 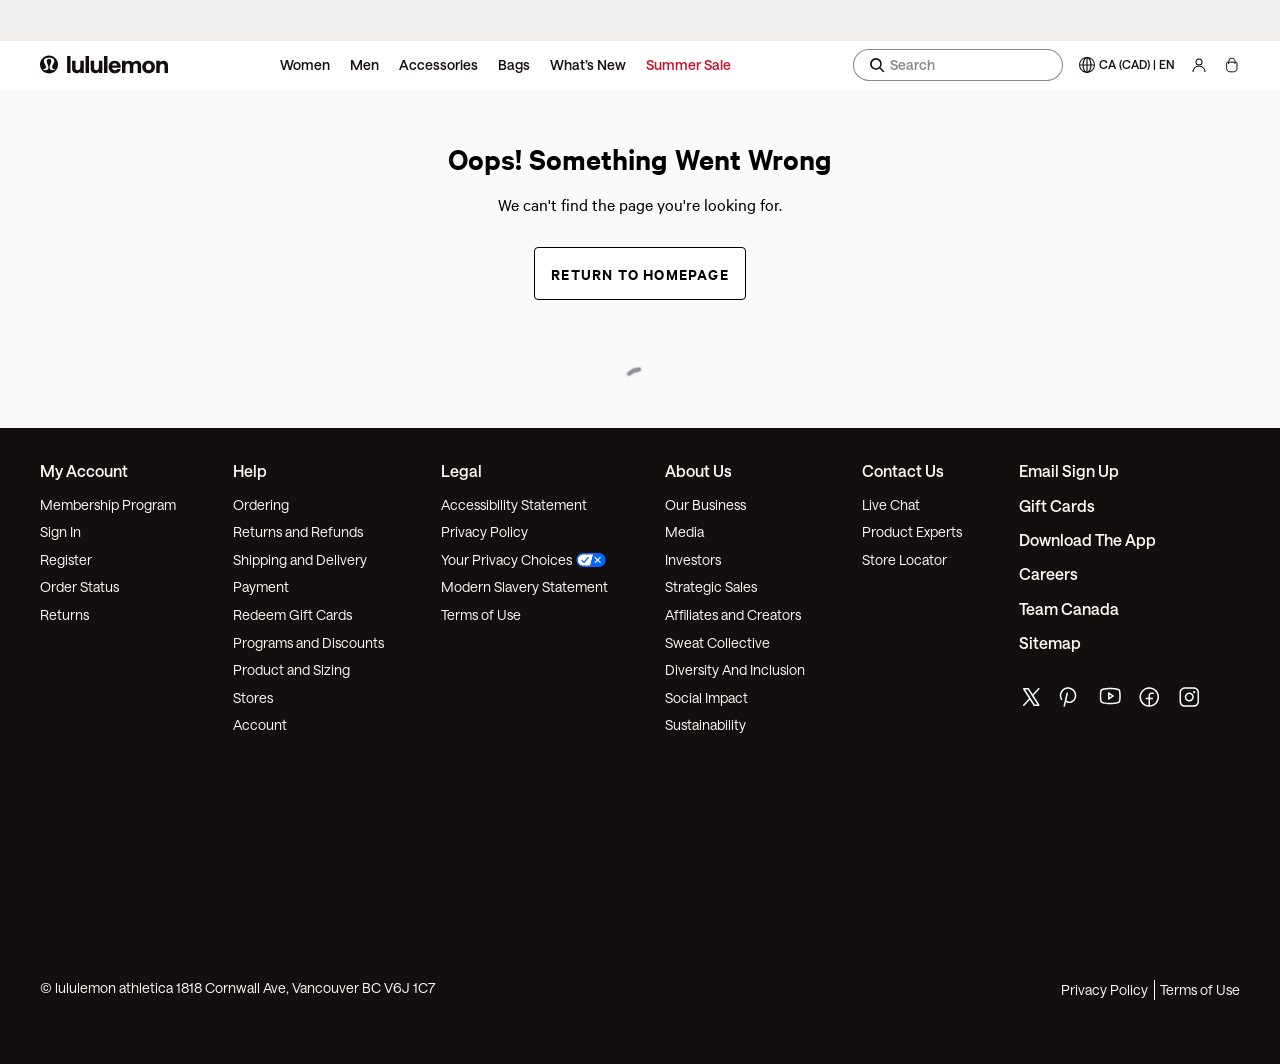 I want to click on Modern Slavery Statement, so click(x=524, y=586).